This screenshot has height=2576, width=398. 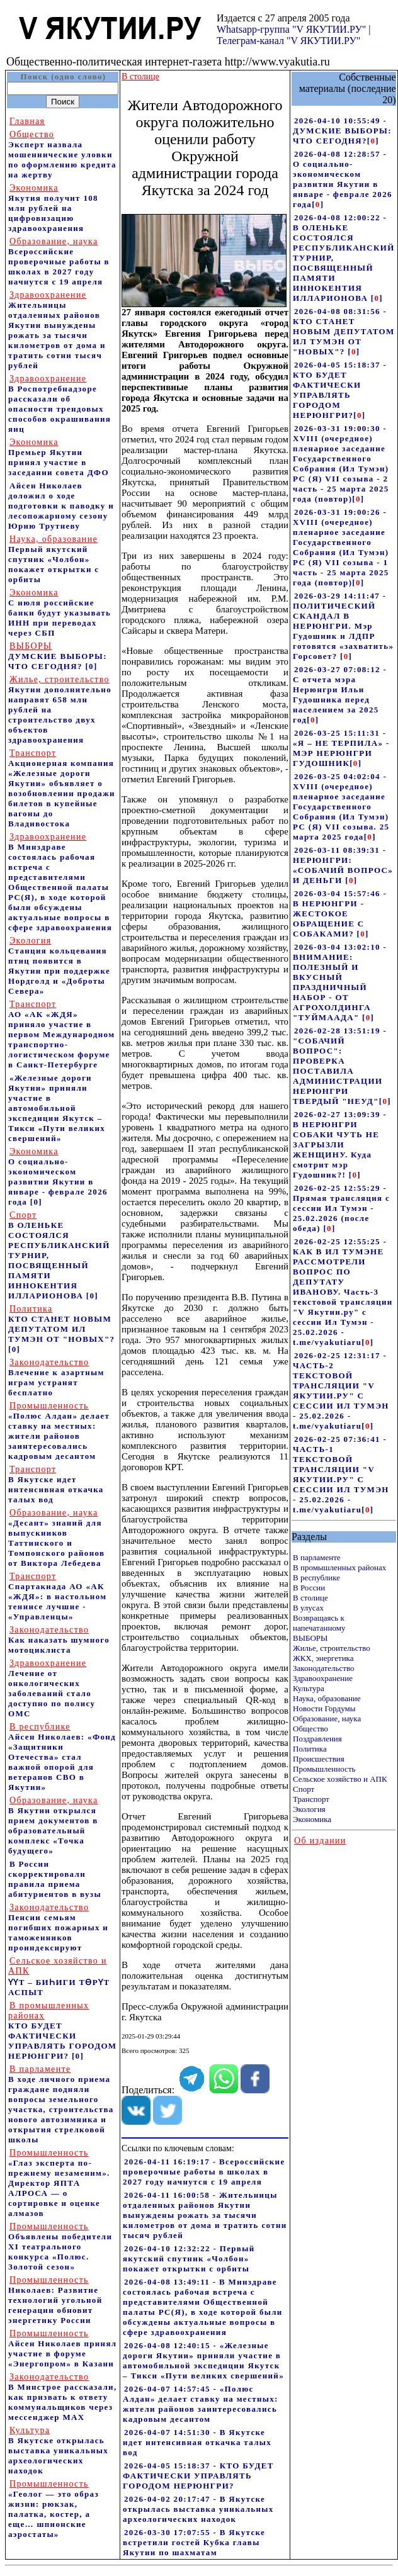 What do you see at coordinates (56, 1377) in the screenshot?
I see `Влечение к азартным играм устранят бесплатно` at bounding box center [56, 1377].